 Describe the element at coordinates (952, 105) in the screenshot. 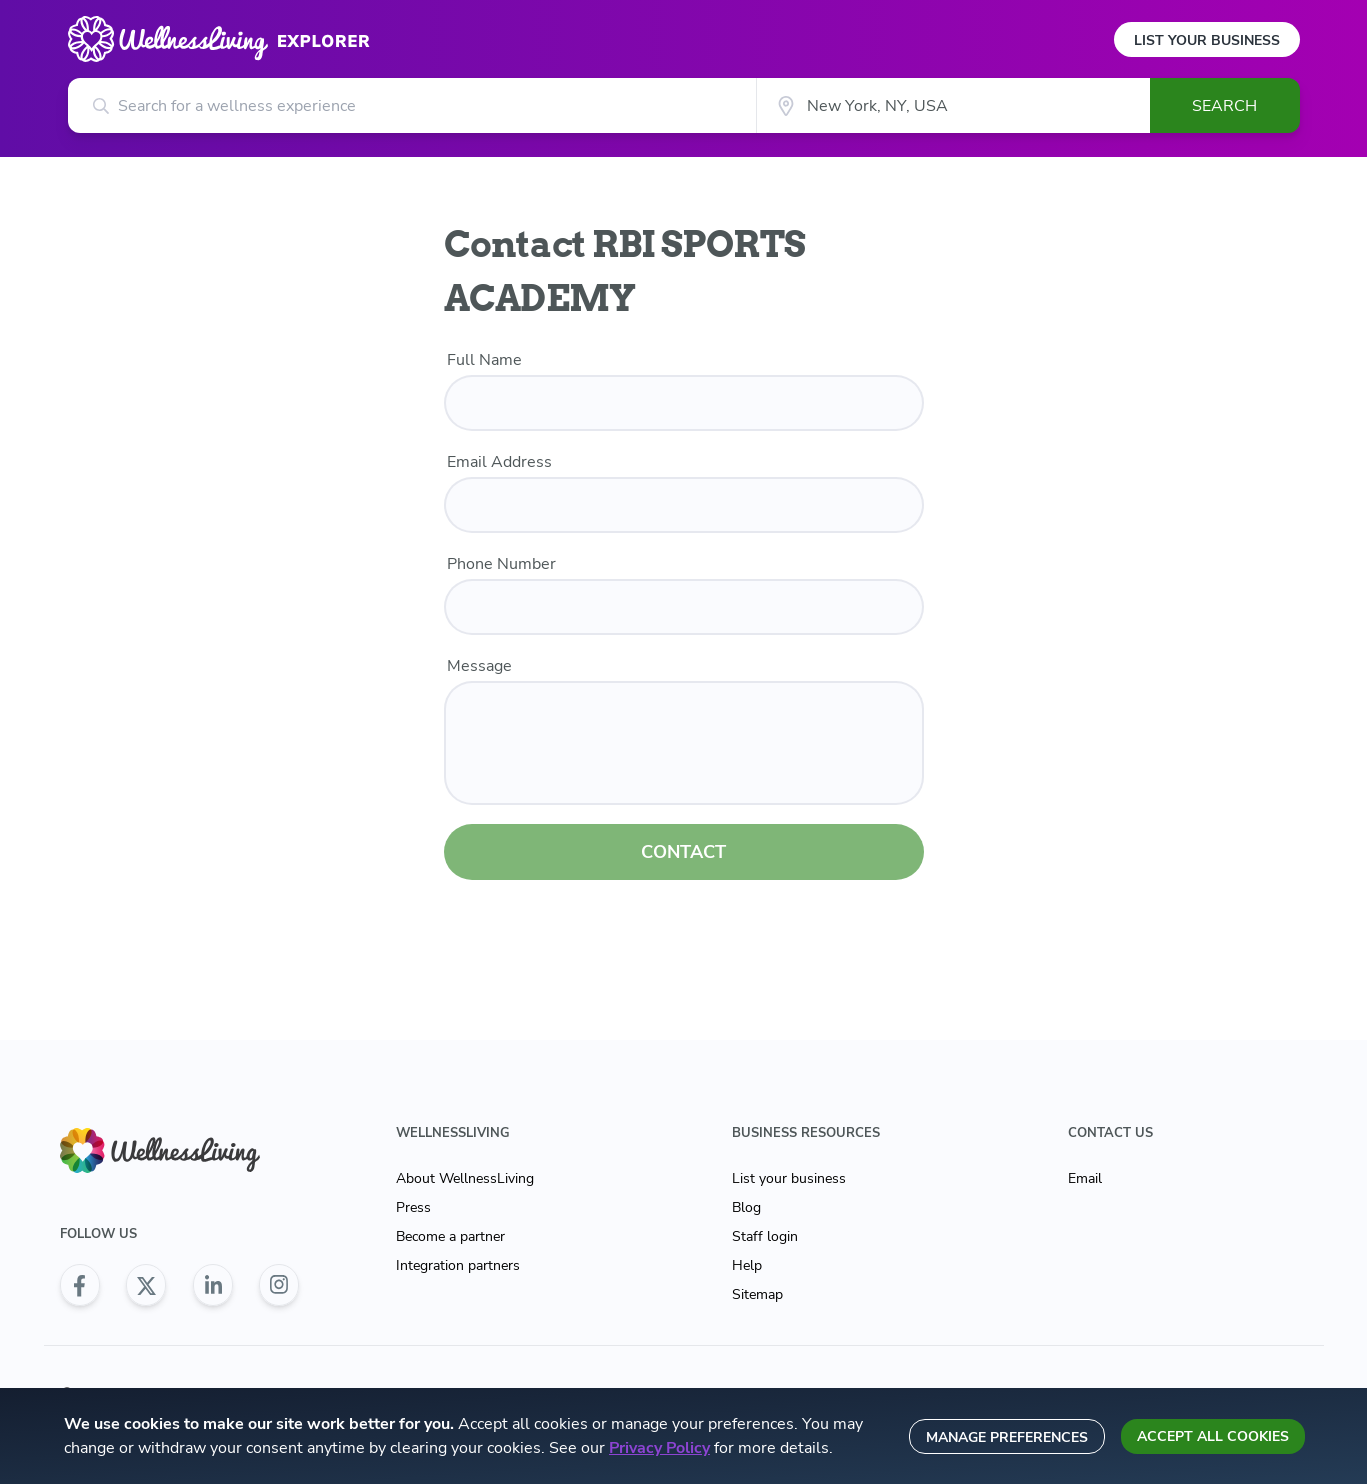

I see `[City]` at that location.